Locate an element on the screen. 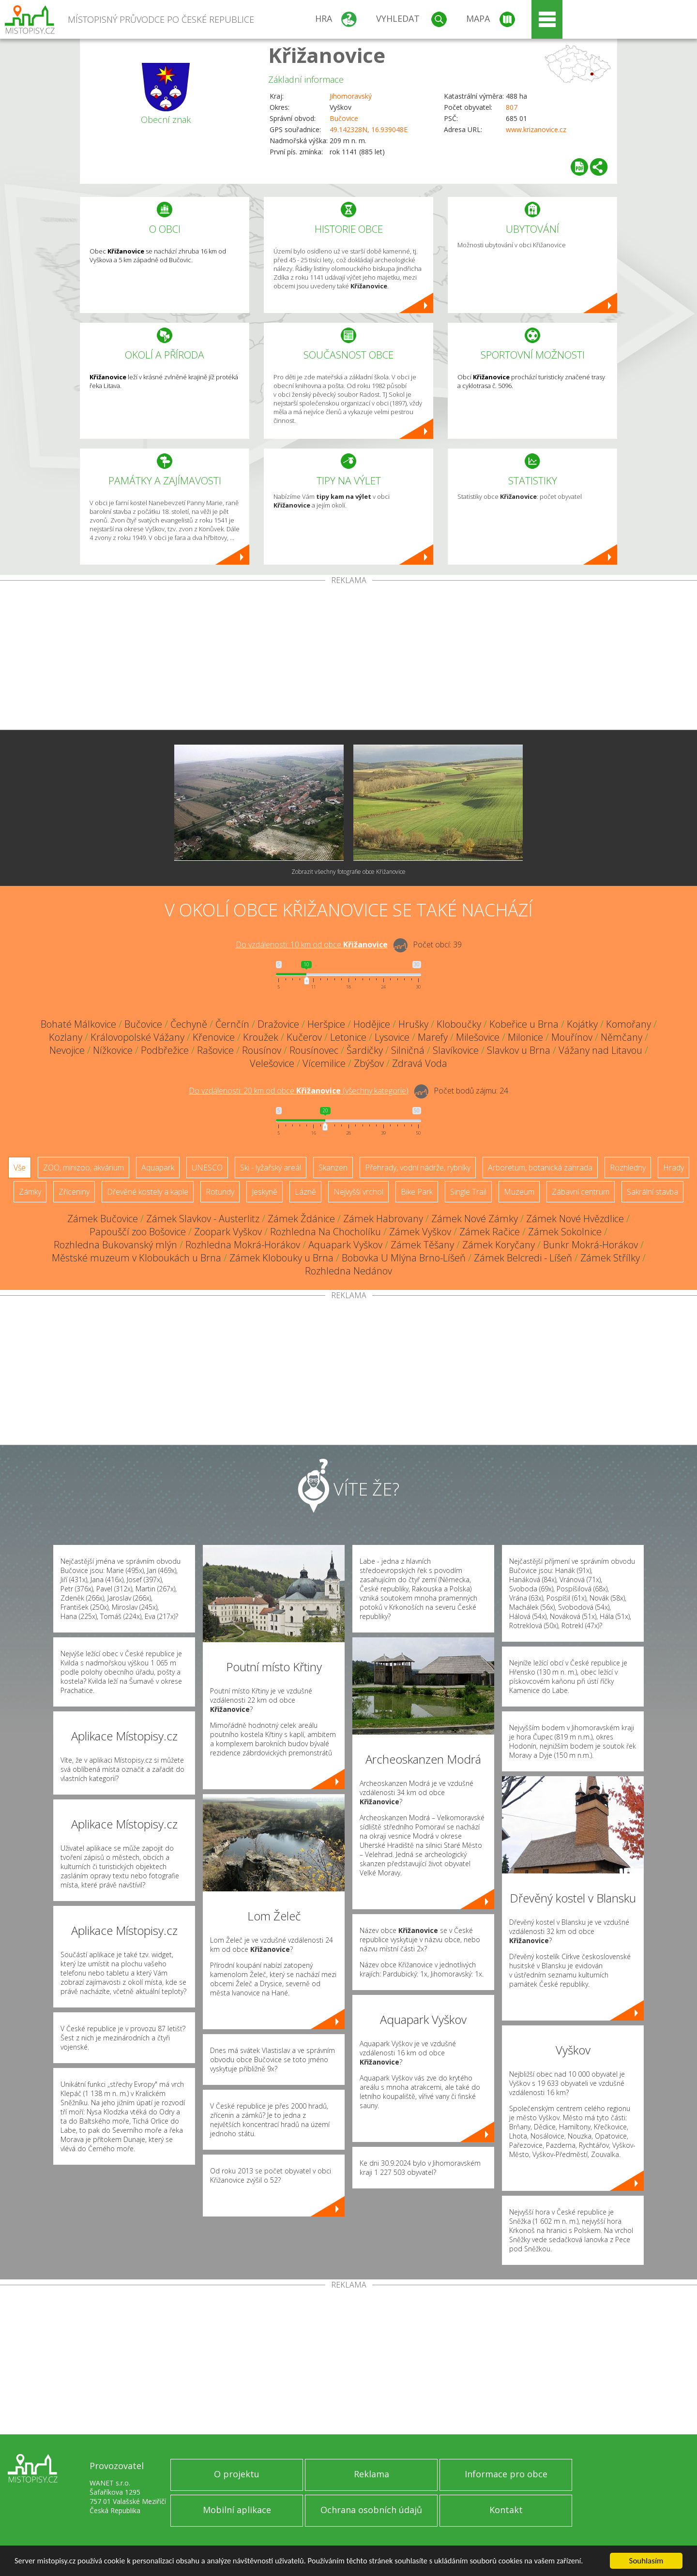 Image resolution: width=697 pixels, height=2576 pixels. Lysovice is located at coordinates (392, 1037).